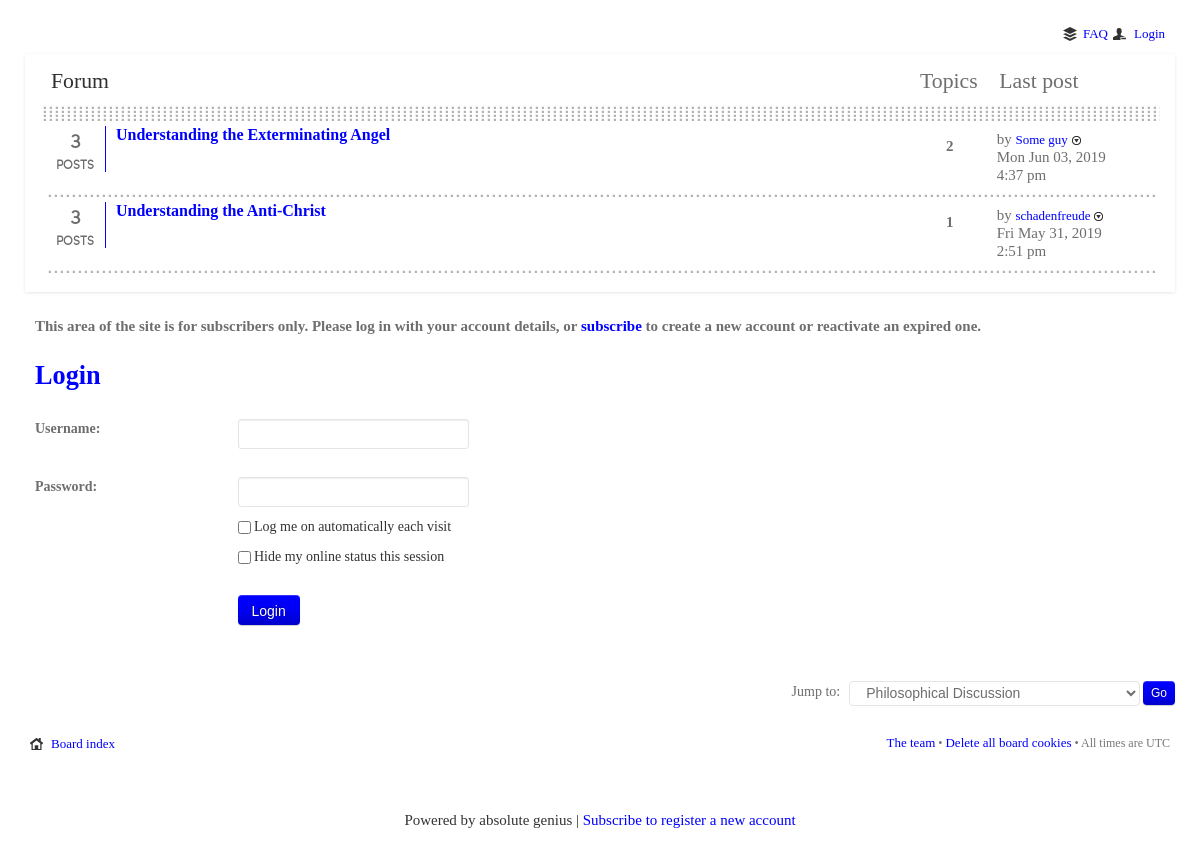 This screenshot has width=1200, height=862. I want to click on FAQ, so click(1095, 33).